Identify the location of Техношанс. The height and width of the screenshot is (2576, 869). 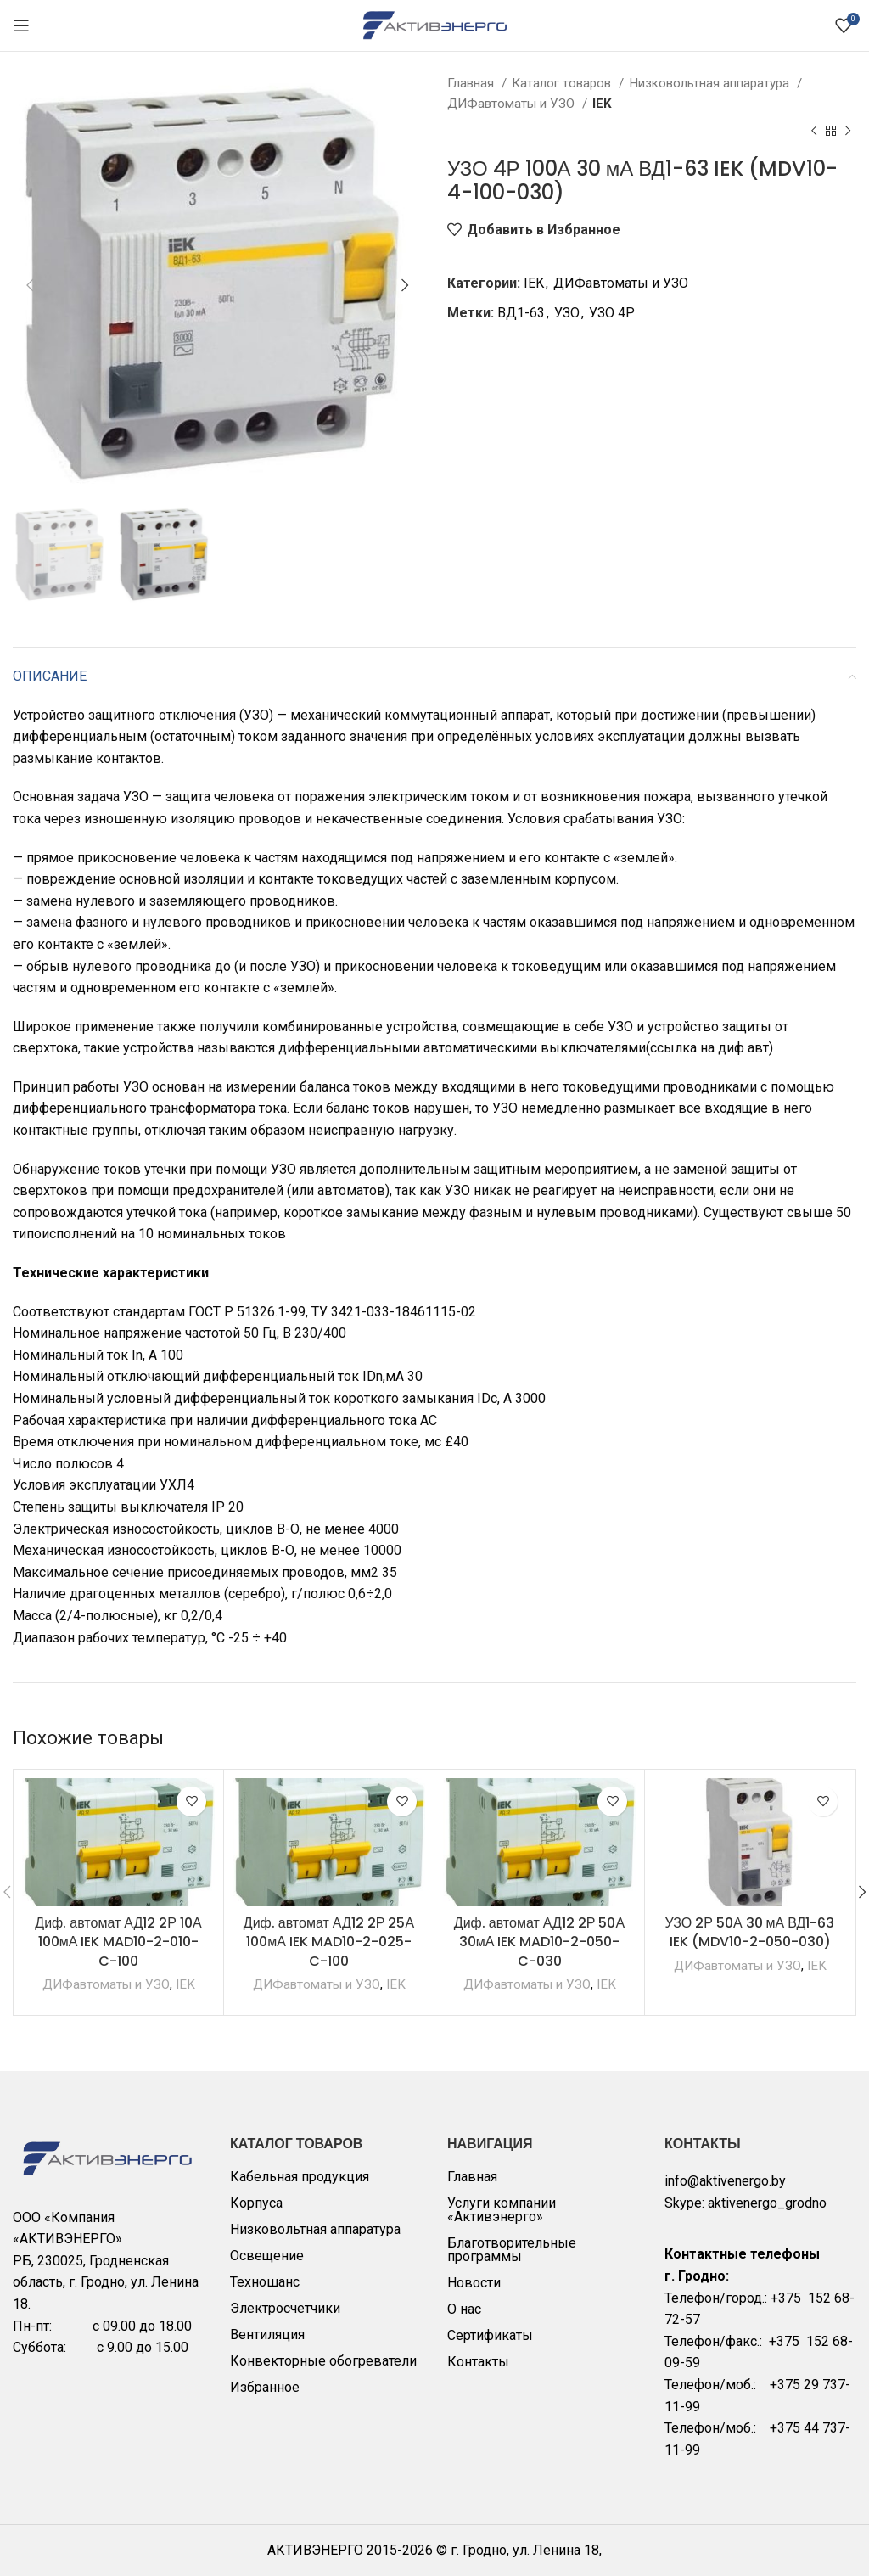
(265, 2282).